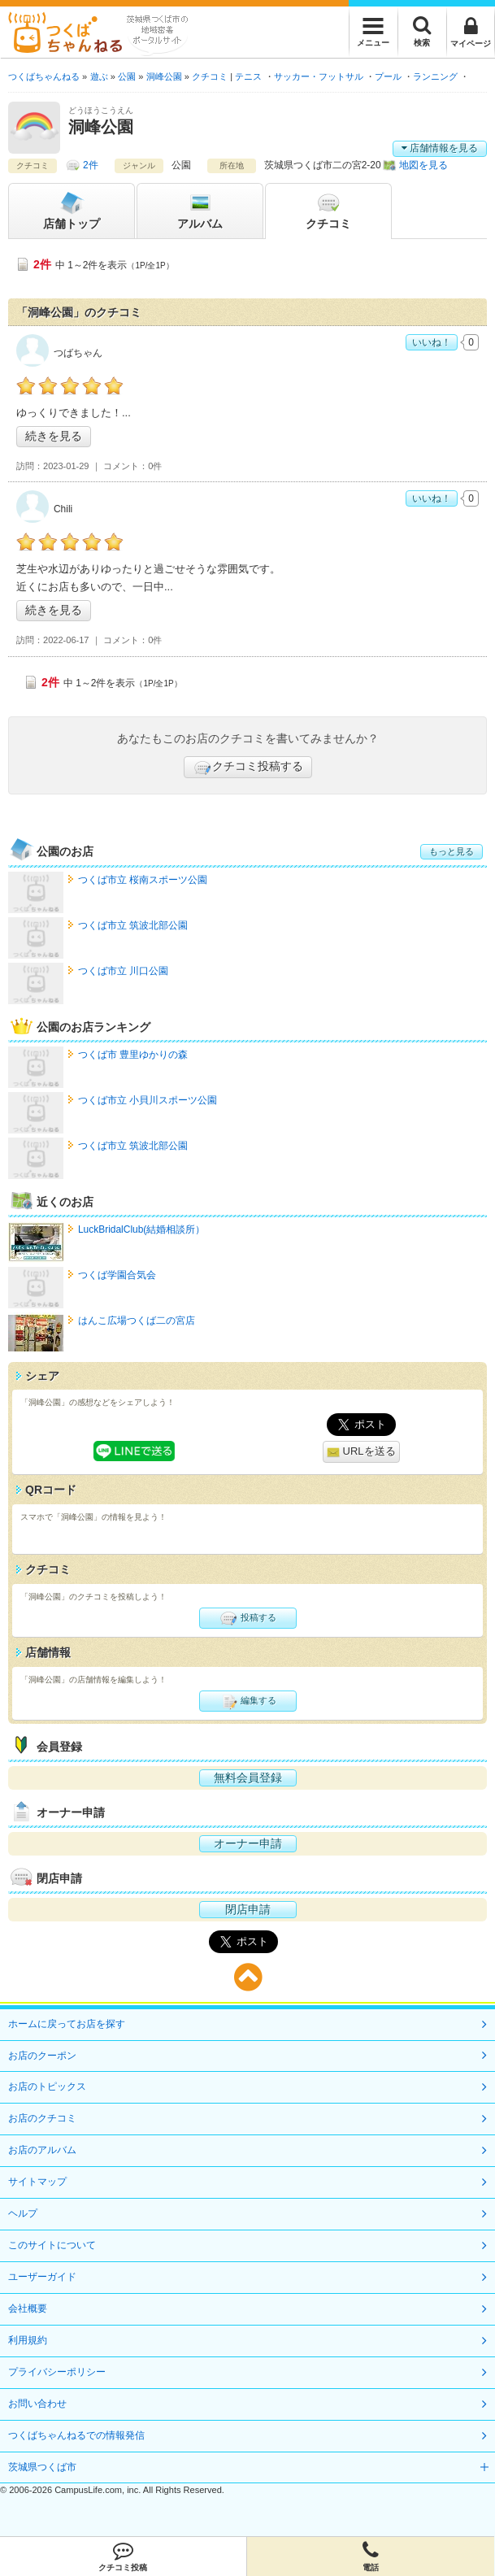  Describe the element at coordinates (248, 1909) in the screenshot. I see `閉店申請` at that location.